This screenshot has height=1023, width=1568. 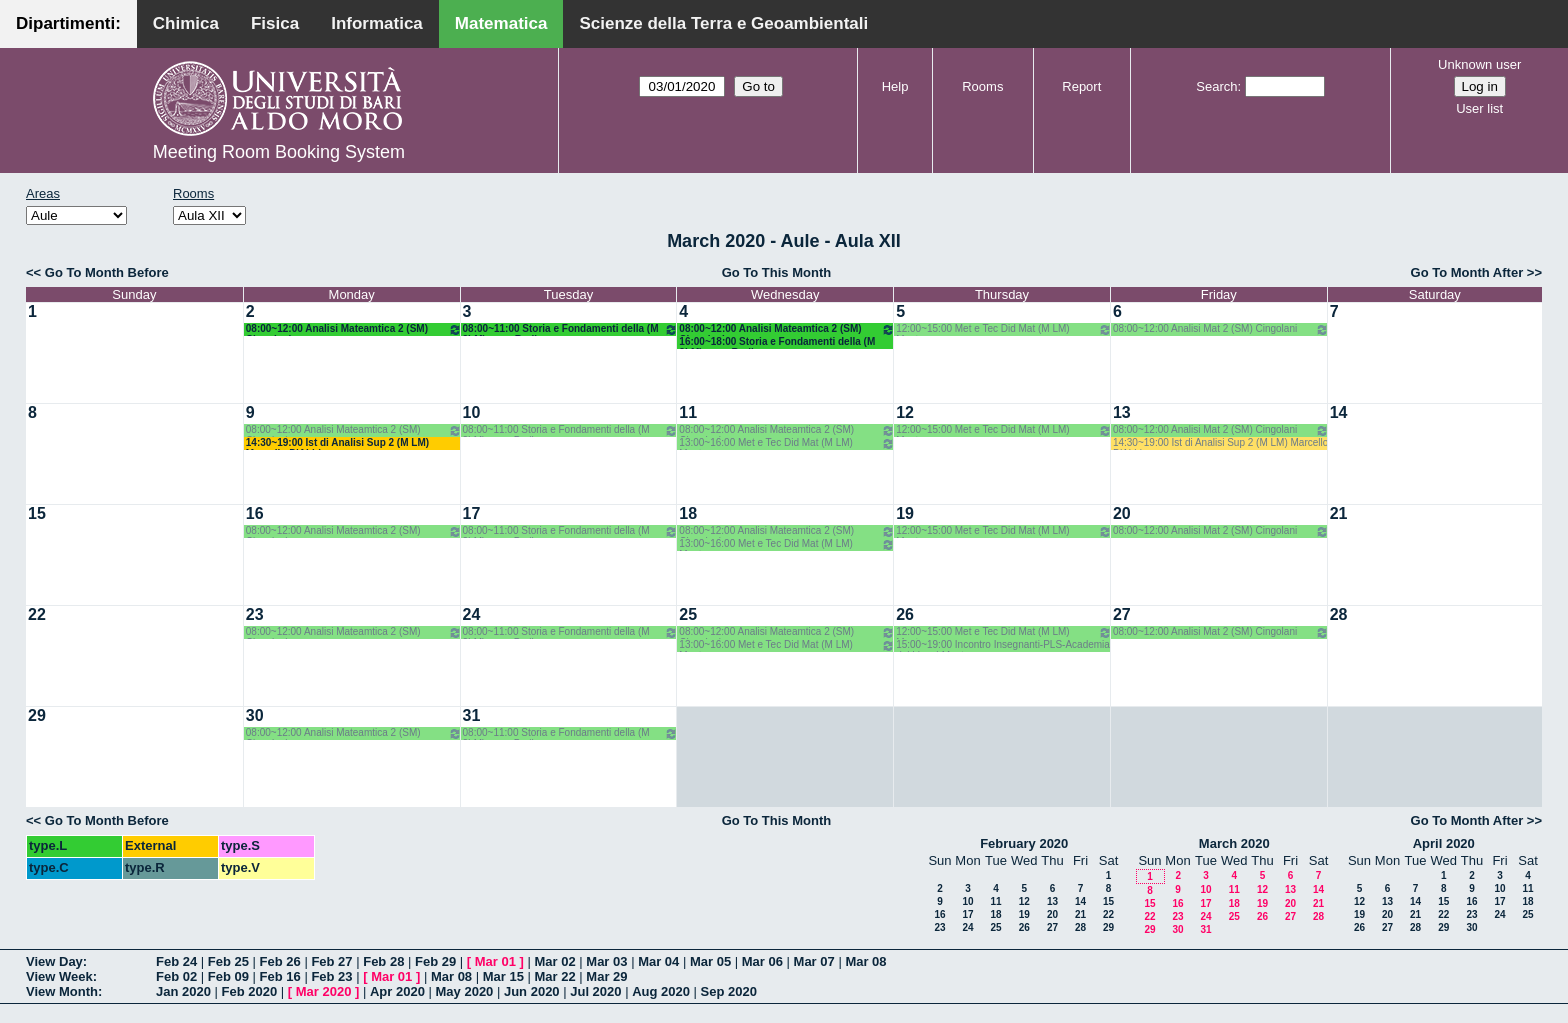 What do you see at coordinates (532, 991) in the screenshot?
I see `Jun 2020` at bounding box center [532, 991].